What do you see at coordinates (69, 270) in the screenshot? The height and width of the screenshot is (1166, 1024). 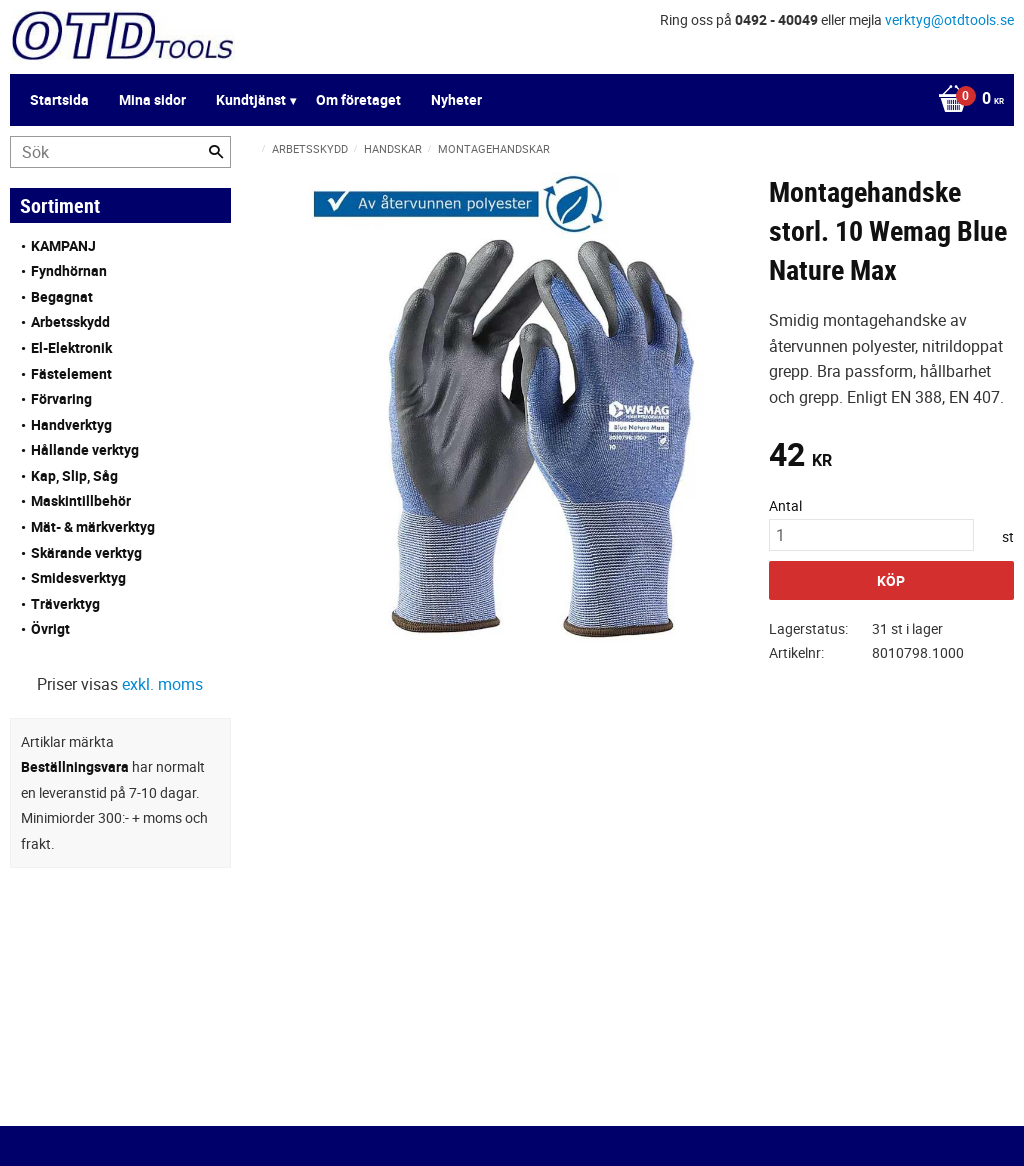 I see `Fyndhörnan [menuitem]` at bounding box center [69, 270].